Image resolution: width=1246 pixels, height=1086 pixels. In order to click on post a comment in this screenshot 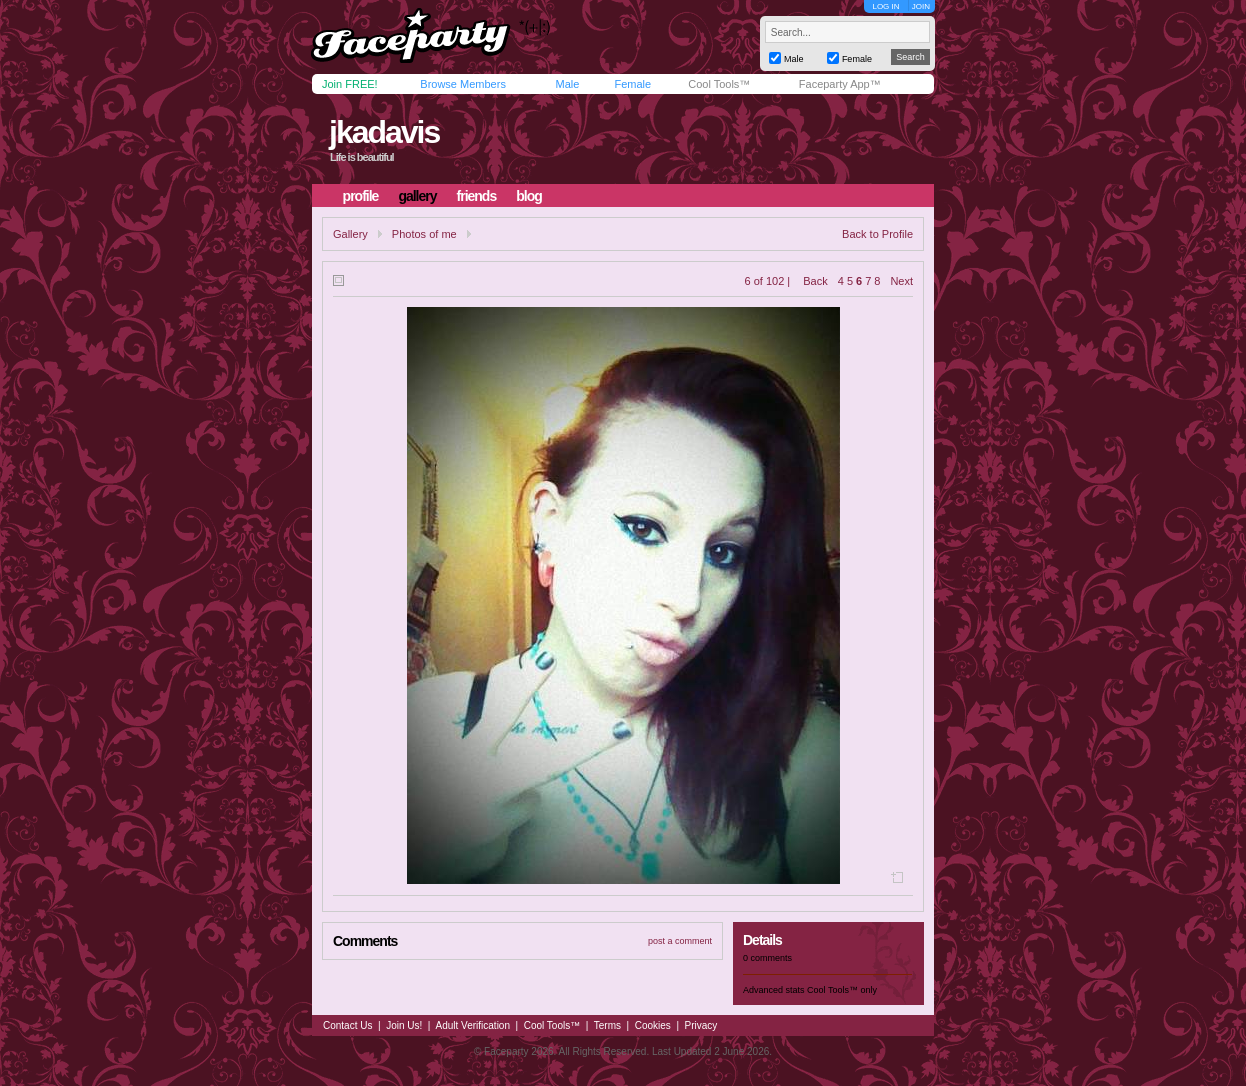, I will do `click(680, 941)`.